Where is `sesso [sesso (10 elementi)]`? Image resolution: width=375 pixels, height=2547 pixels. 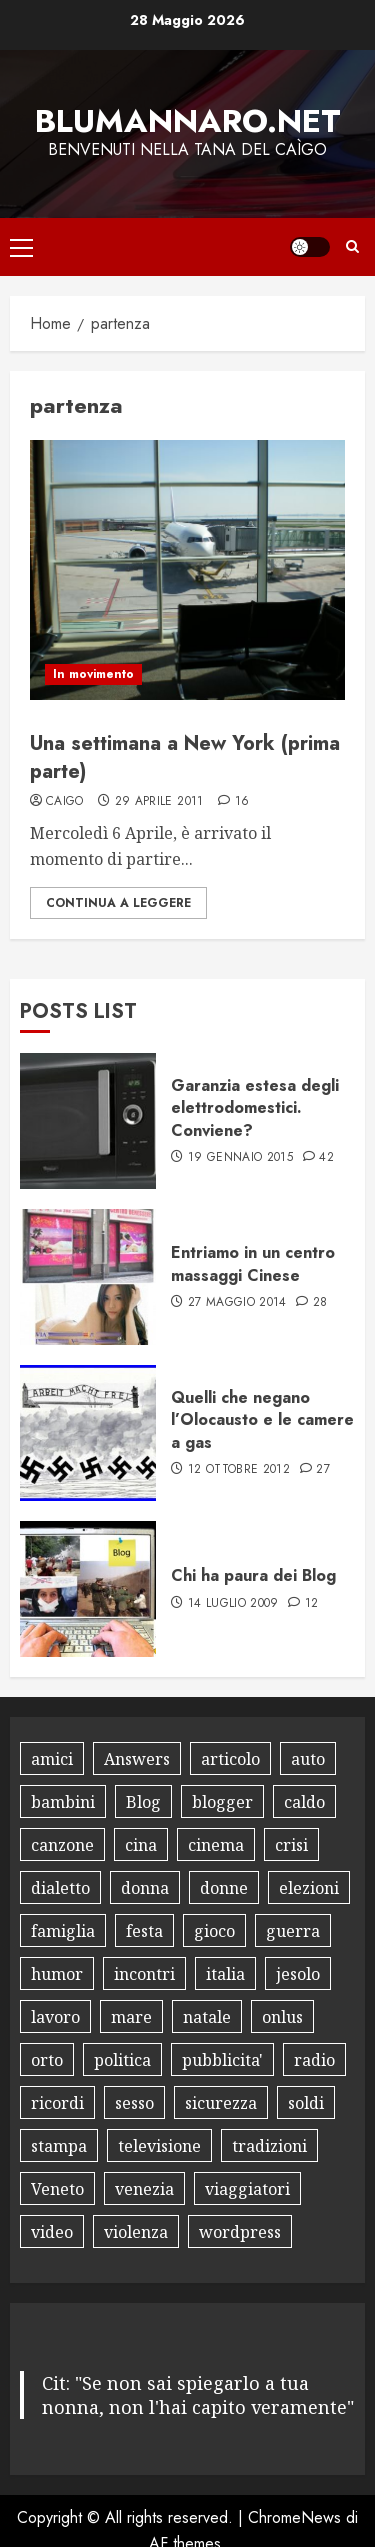
sesso [sesso (10 elementi)] is located at coordinates (134, 2103).